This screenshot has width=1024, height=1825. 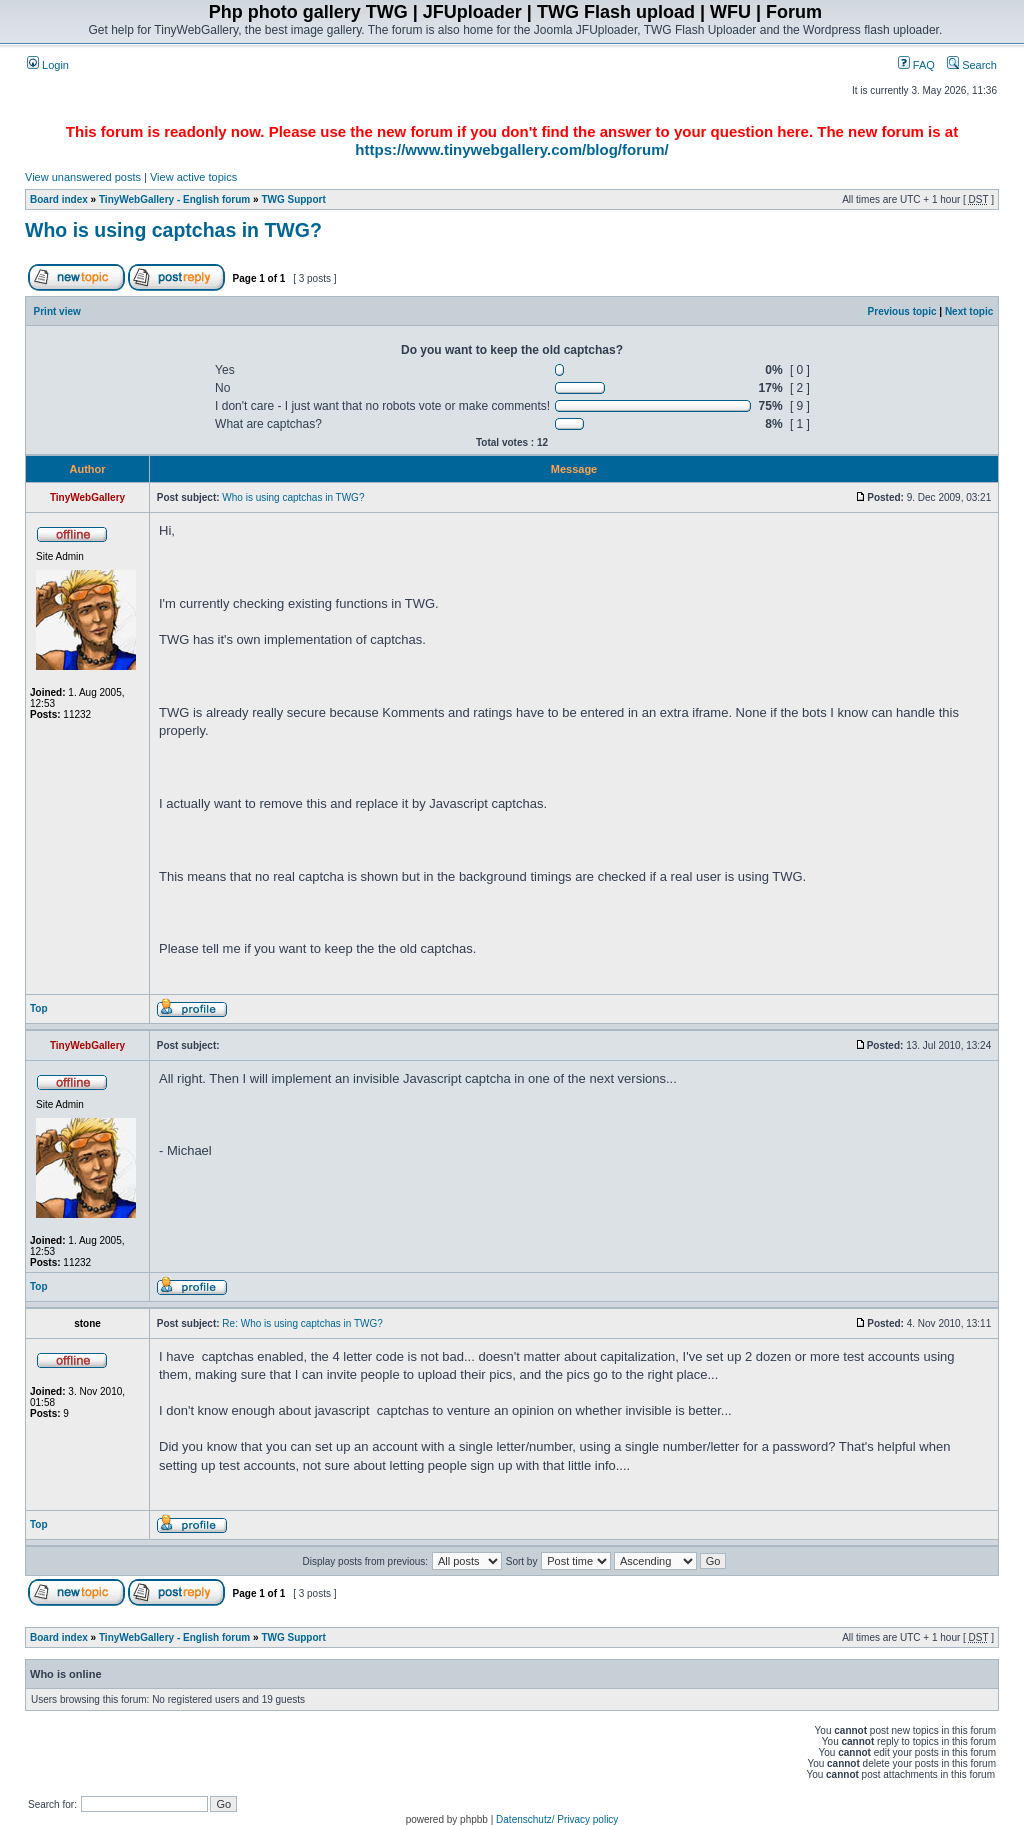 I want to click on Search, so click(x=972, y=65).